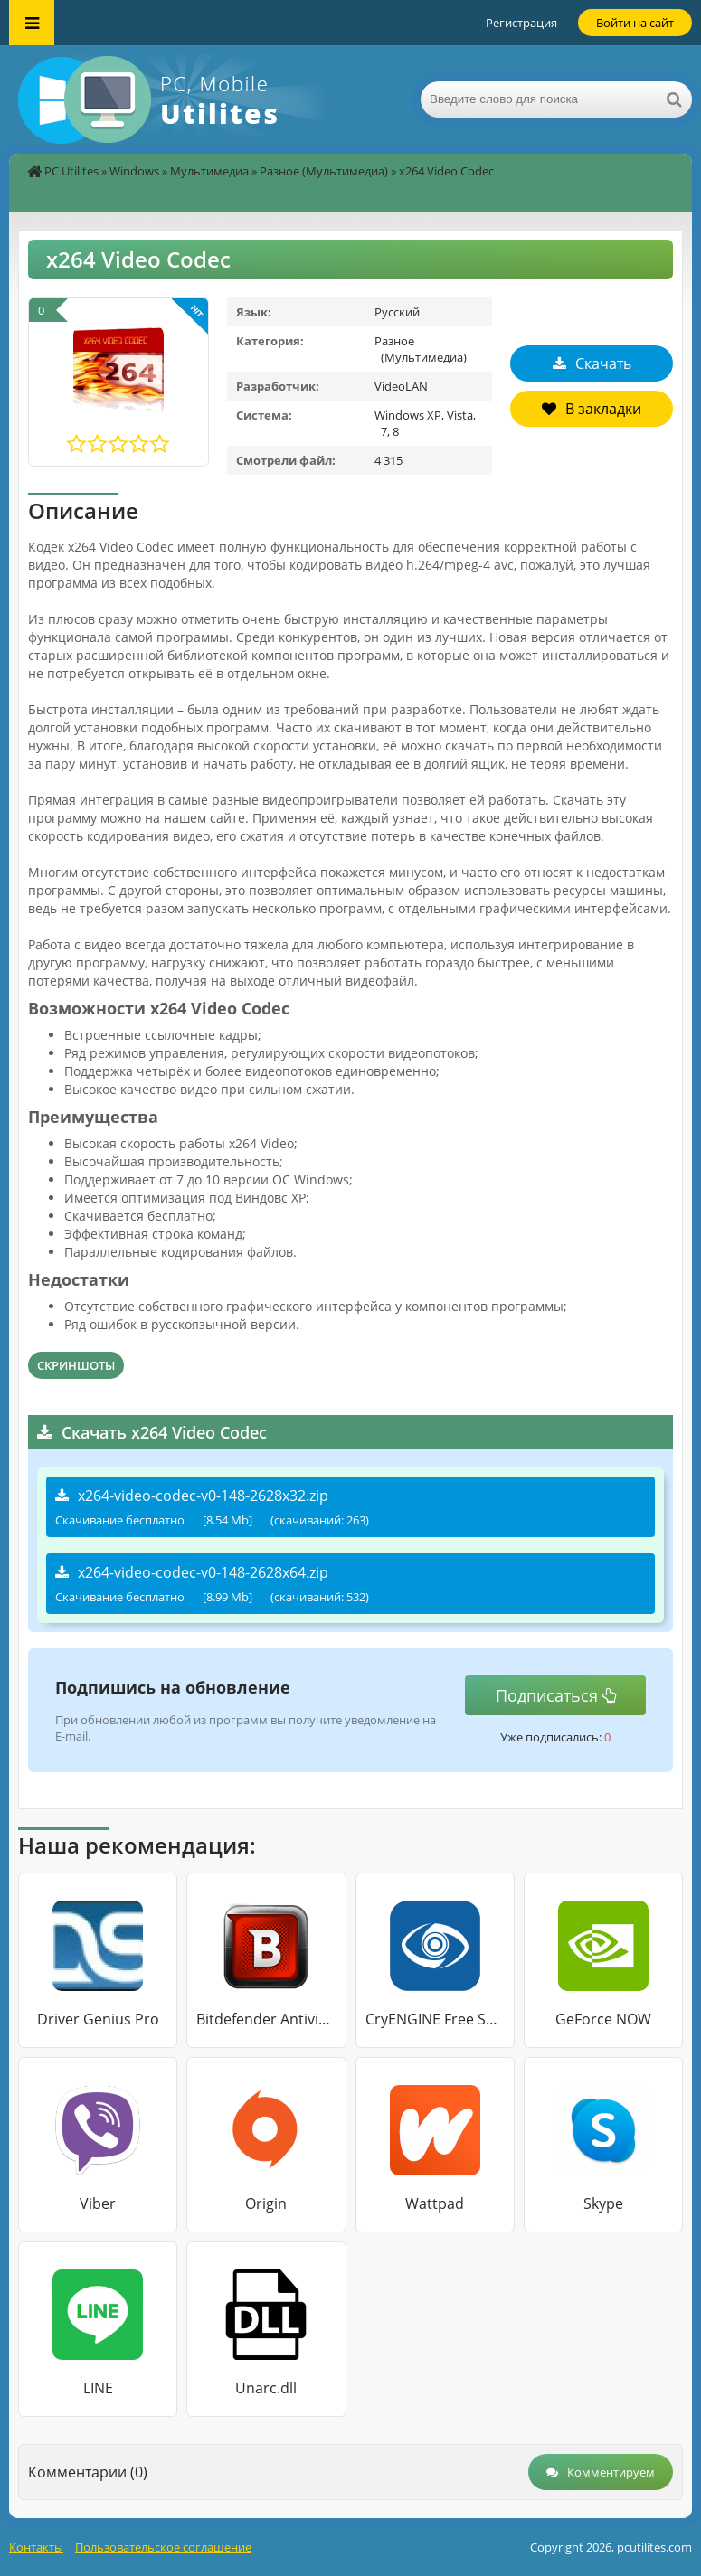  I want to click on В закладки, so click(591, 409).